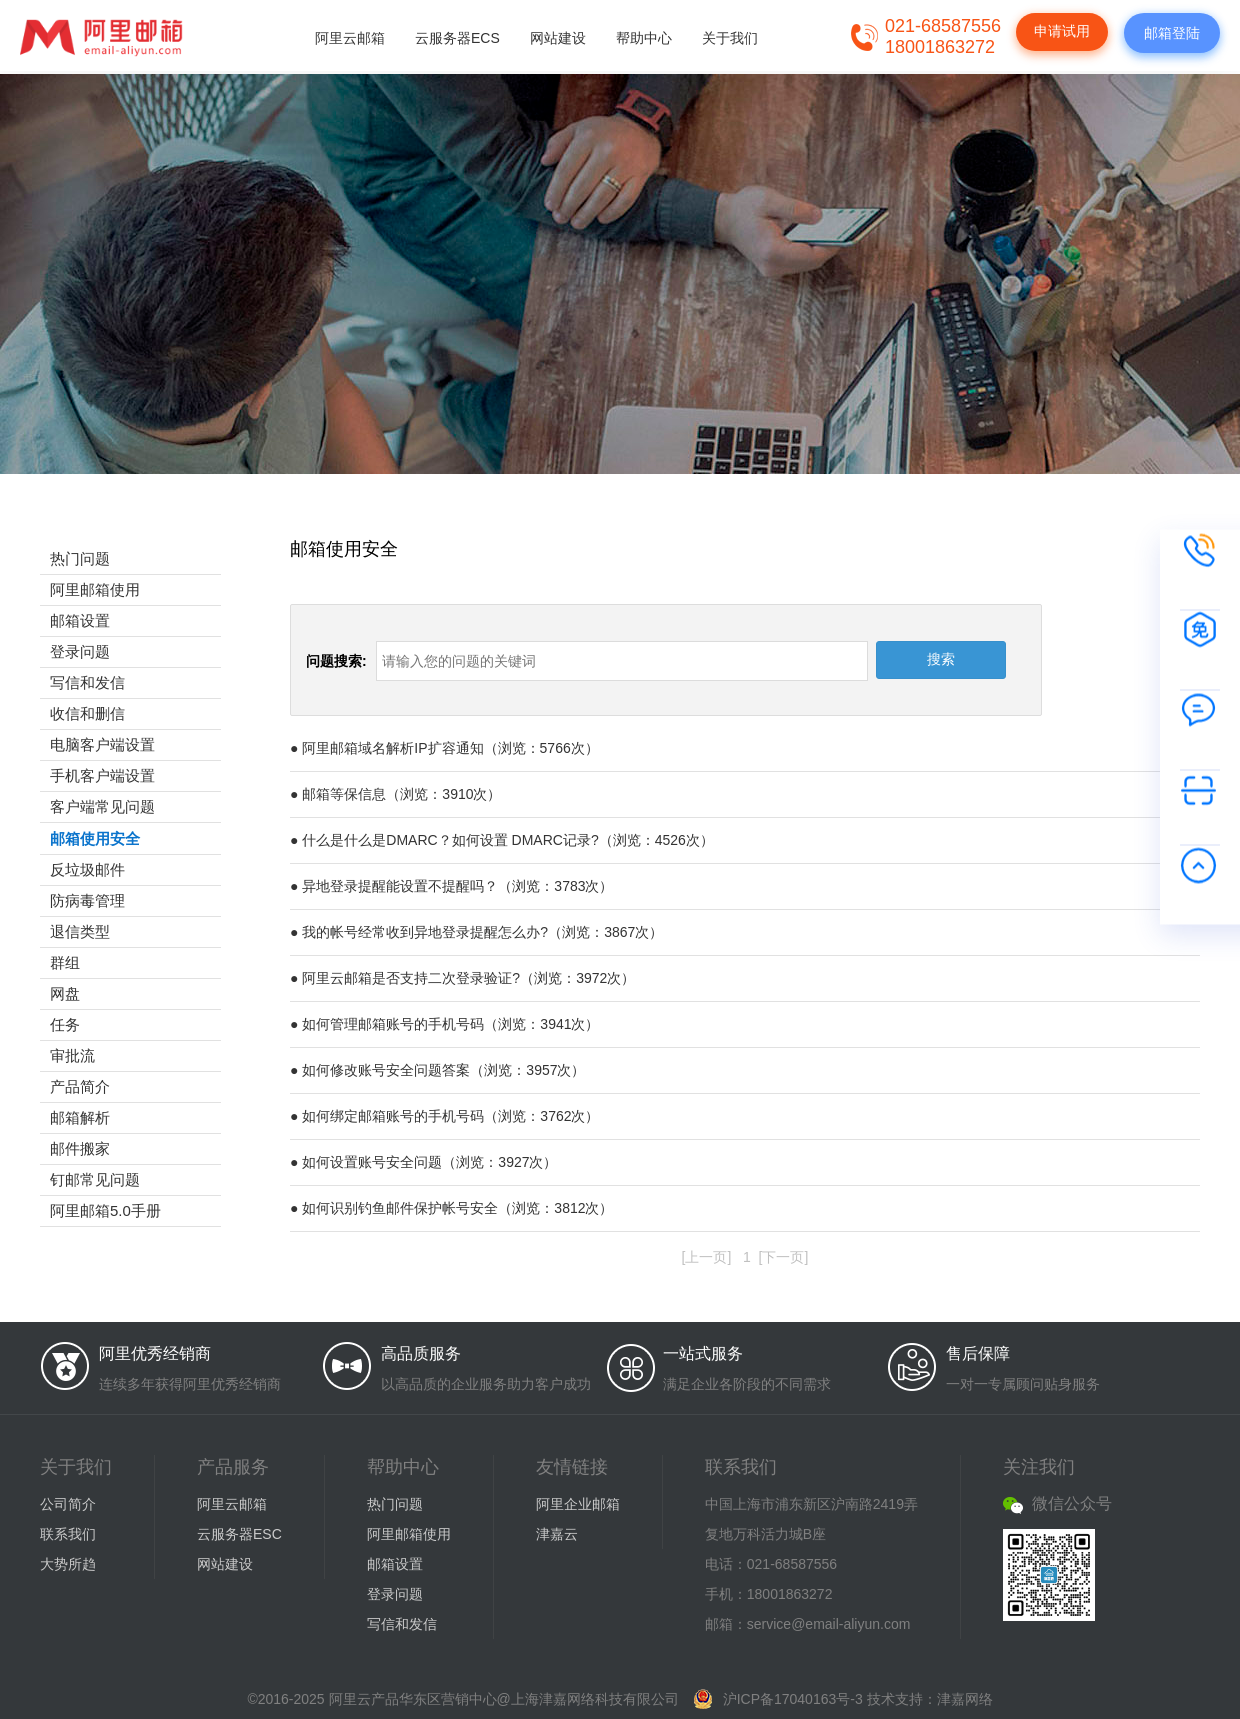  I want to click on 手机客户端设置, so click(102, 775).